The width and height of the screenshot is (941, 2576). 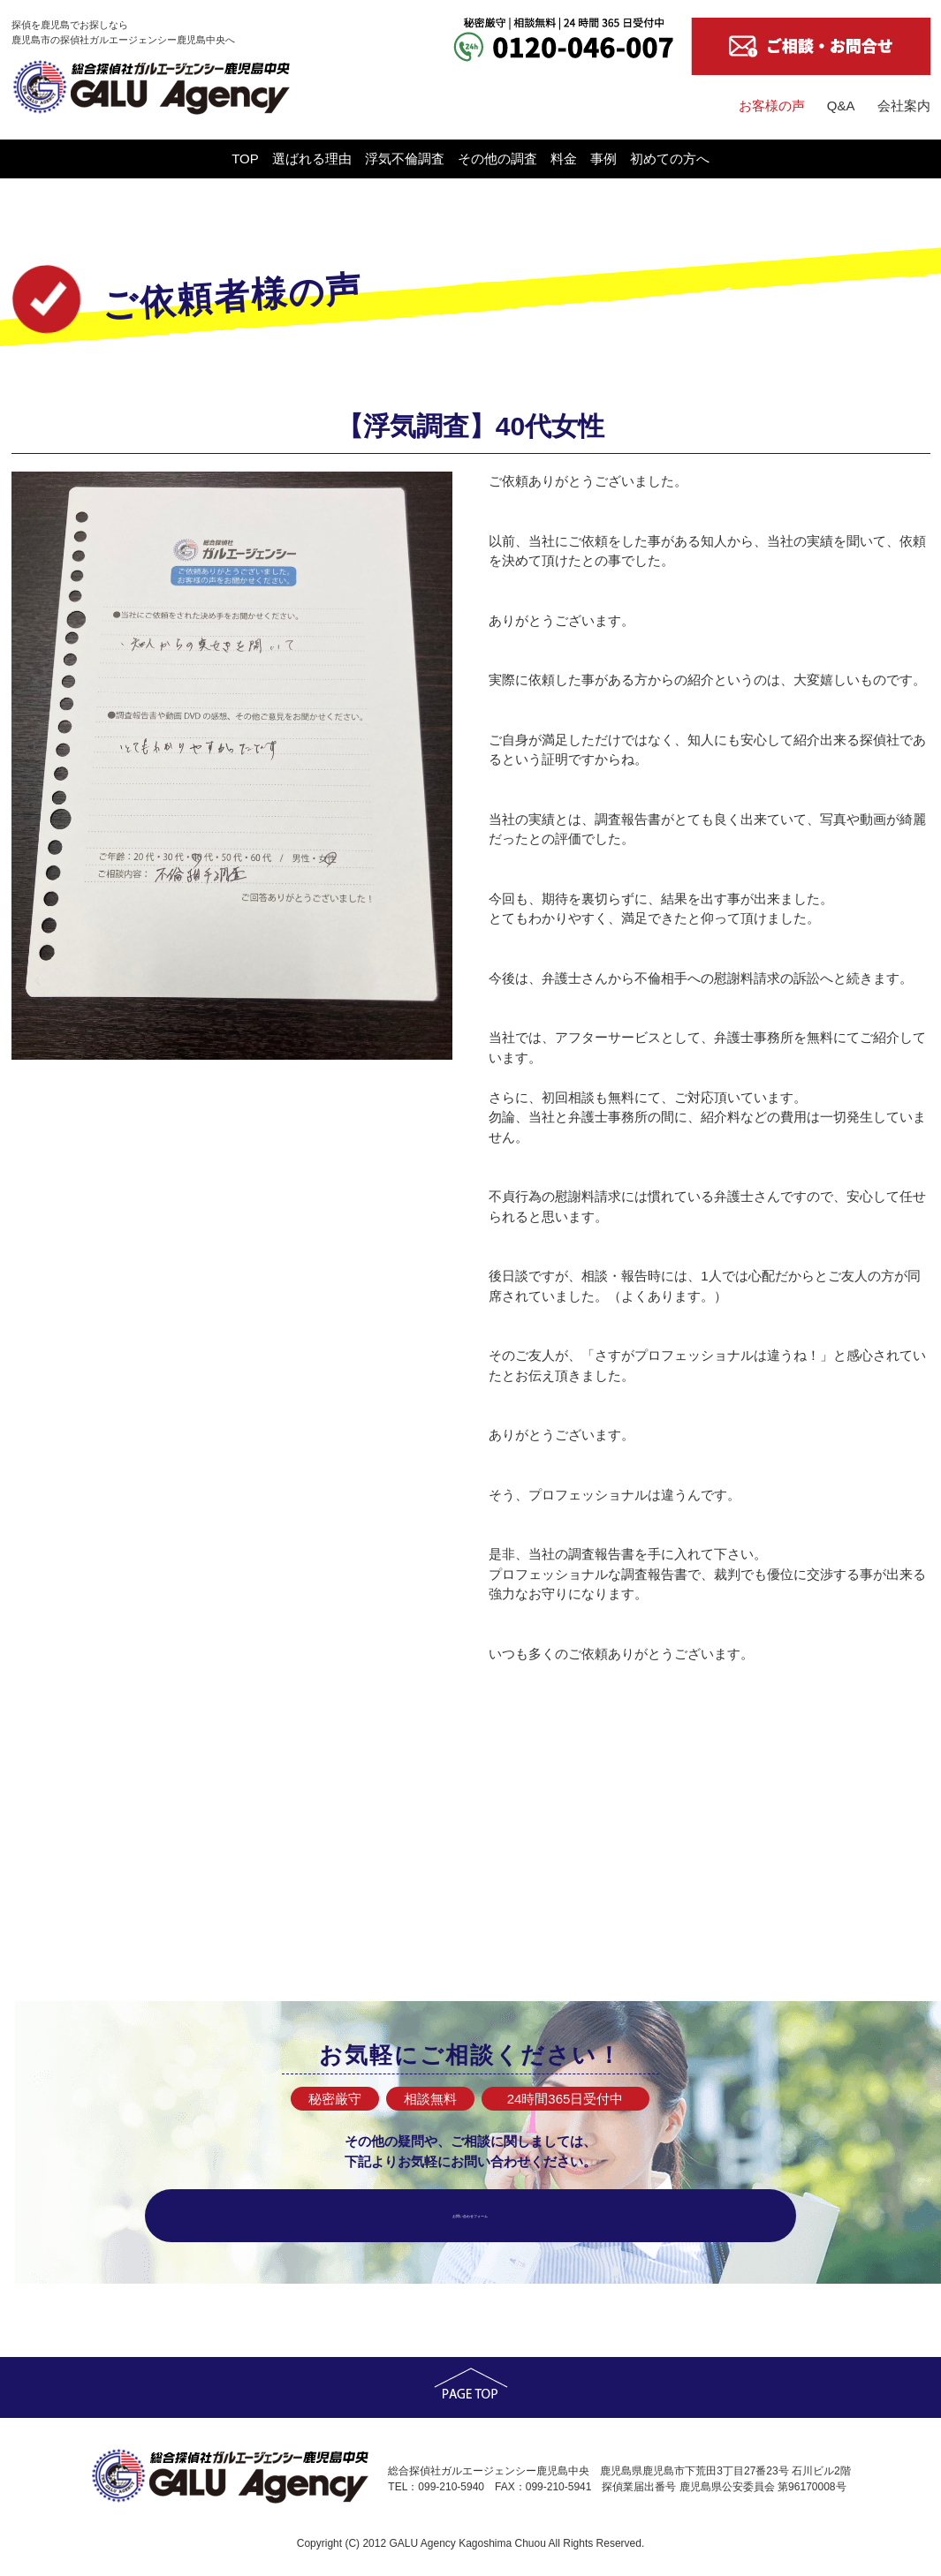 What do you see at coordinates (471, 2215) in the screenshot?
I see `お問い合わせフォーム` at bounding box center [471, 2215].